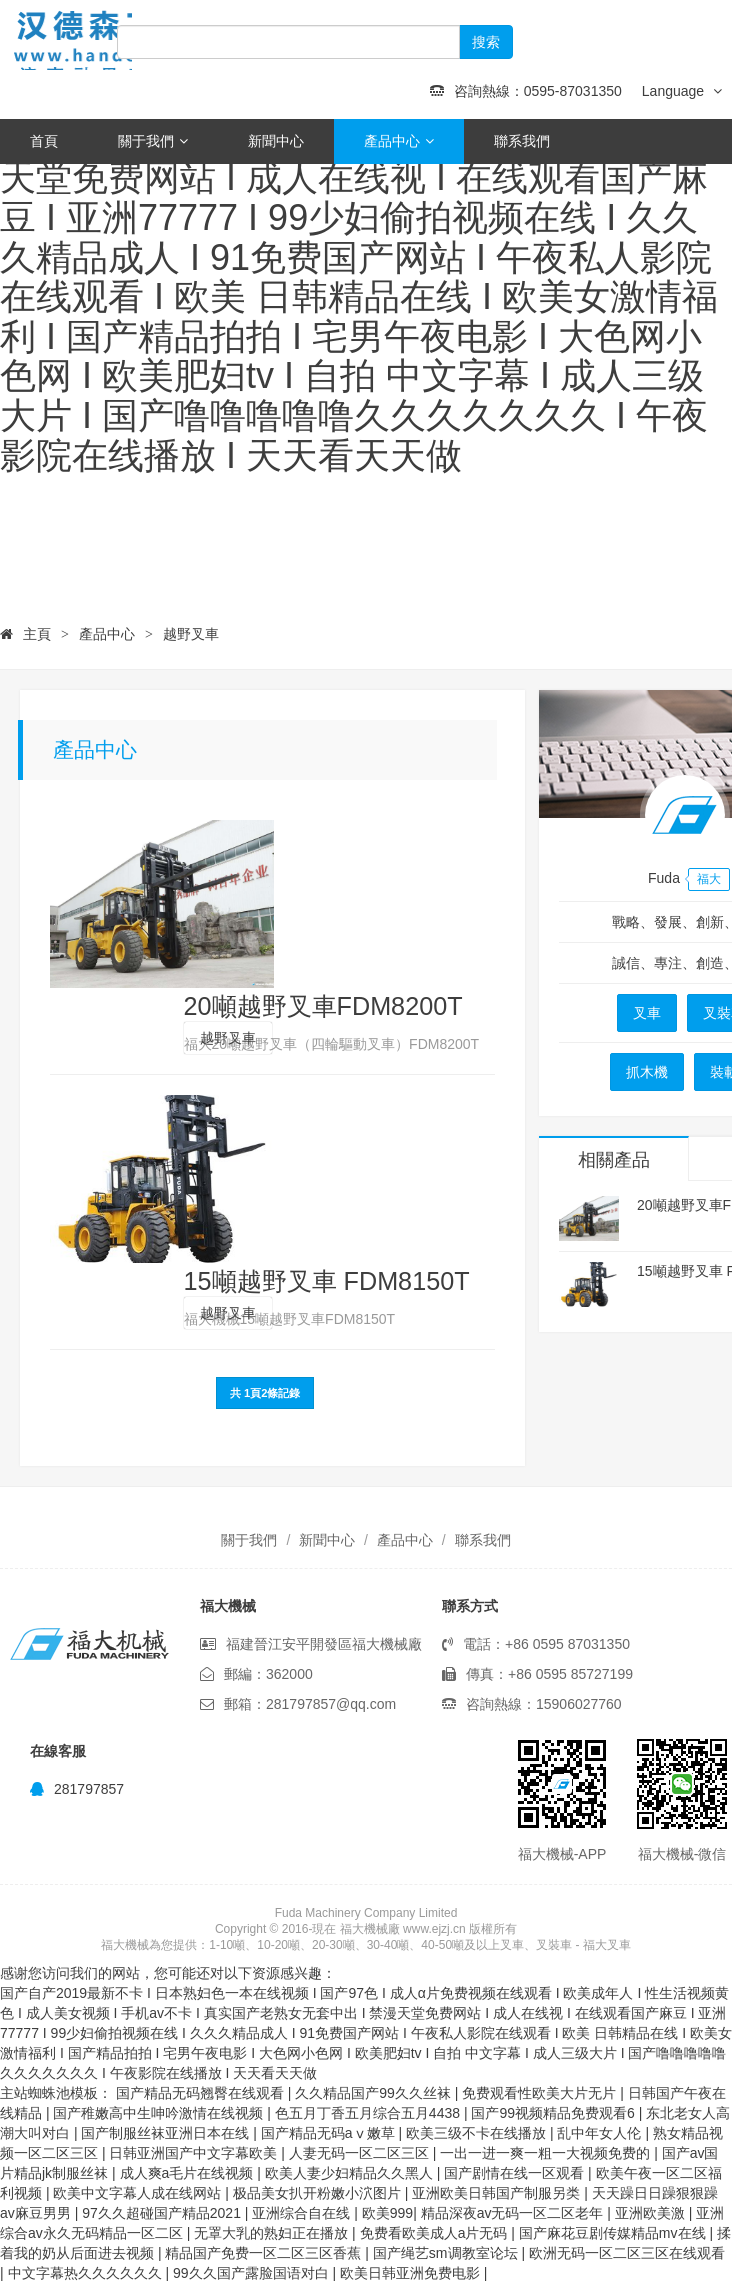 This screenshot has height=2283, width=732. What do you see at coordinates (614, 2233) in the screenshot?
I see `国产麻花豆剧传媒精品mv在线` at bounding box center [614, 2233].